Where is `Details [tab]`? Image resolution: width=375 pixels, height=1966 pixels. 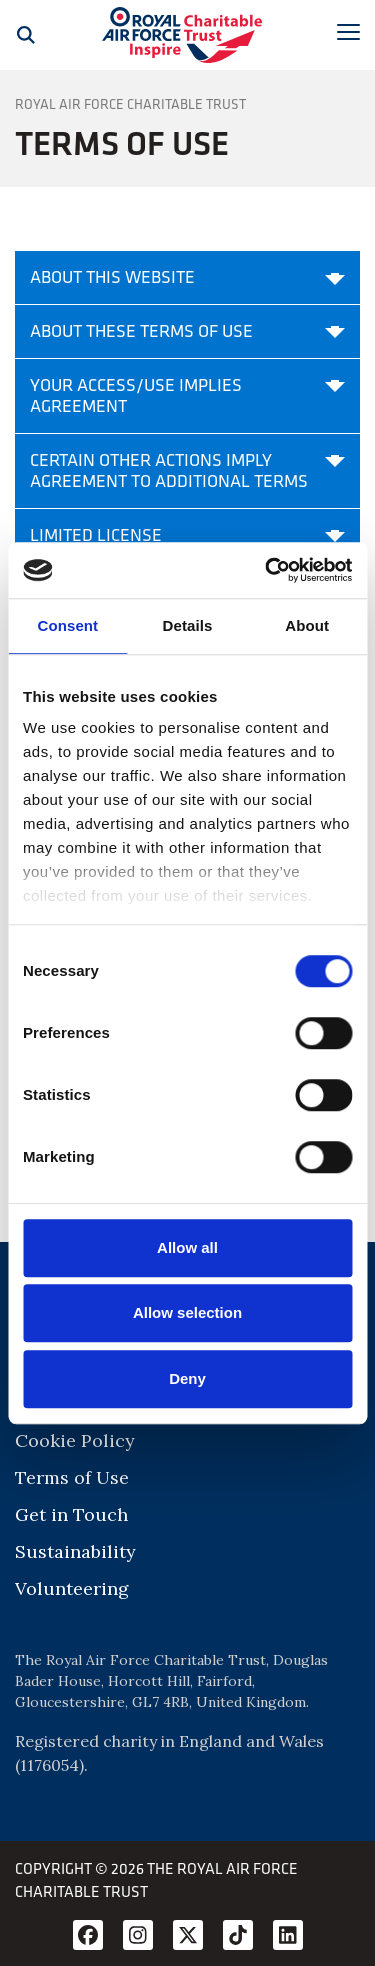
Details [tab] is located at coordinates (188, 625).